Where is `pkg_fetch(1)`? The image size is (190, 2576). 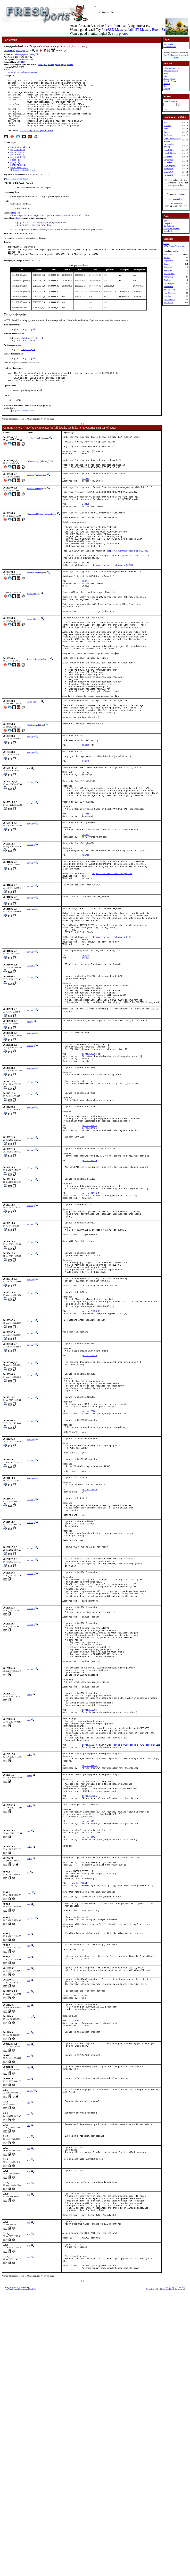
pkg_fetch(1) is located at coordinates (17, 161).